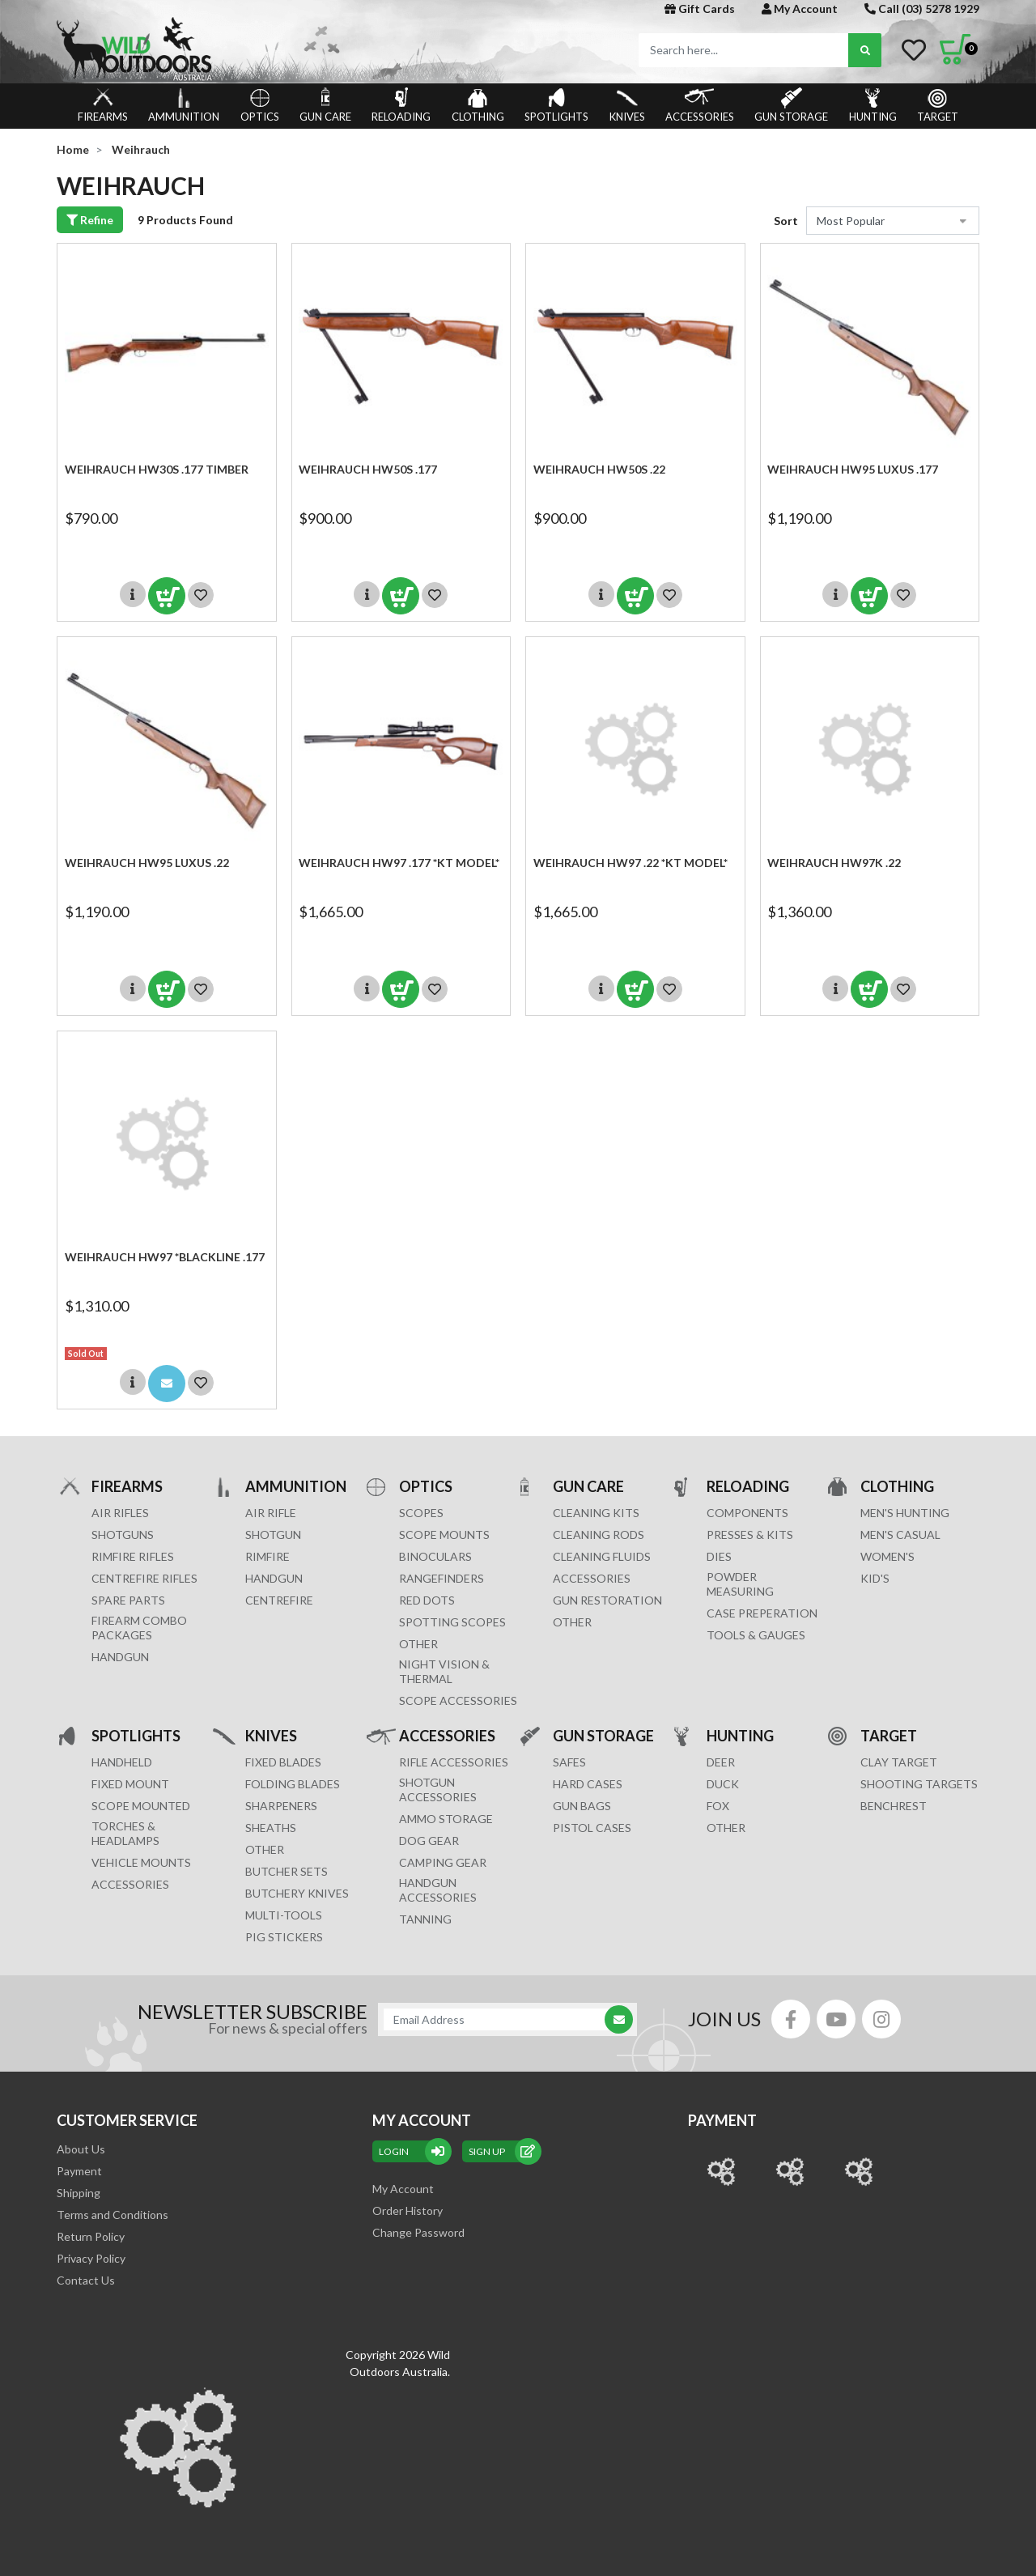  What do you see at coordinates (79, 2171) in the screenshot?
I see `Payment` at bounding box center [79, 2171].